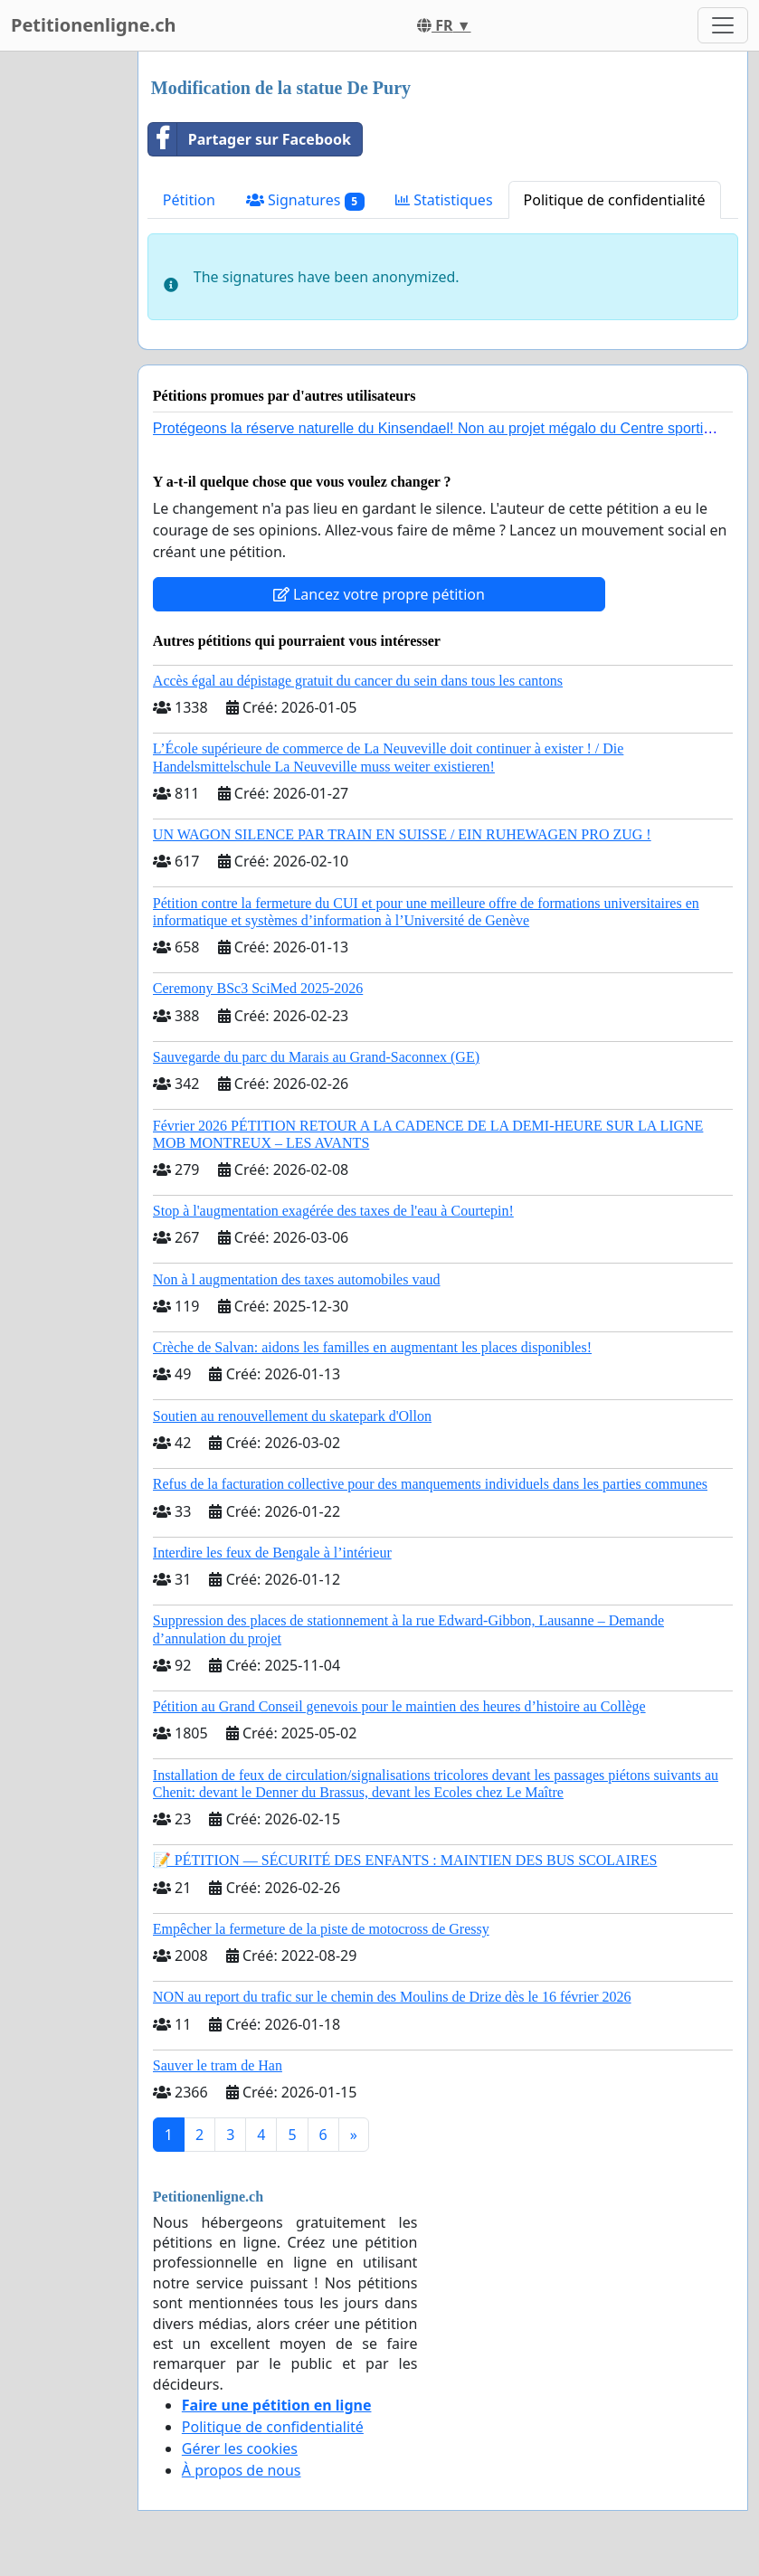 The image size is (759, 2576). What do you see at coordinates (249, 139) in the screenshot?
I see `Partager sur Facebook` at bounding box center [249, 139].